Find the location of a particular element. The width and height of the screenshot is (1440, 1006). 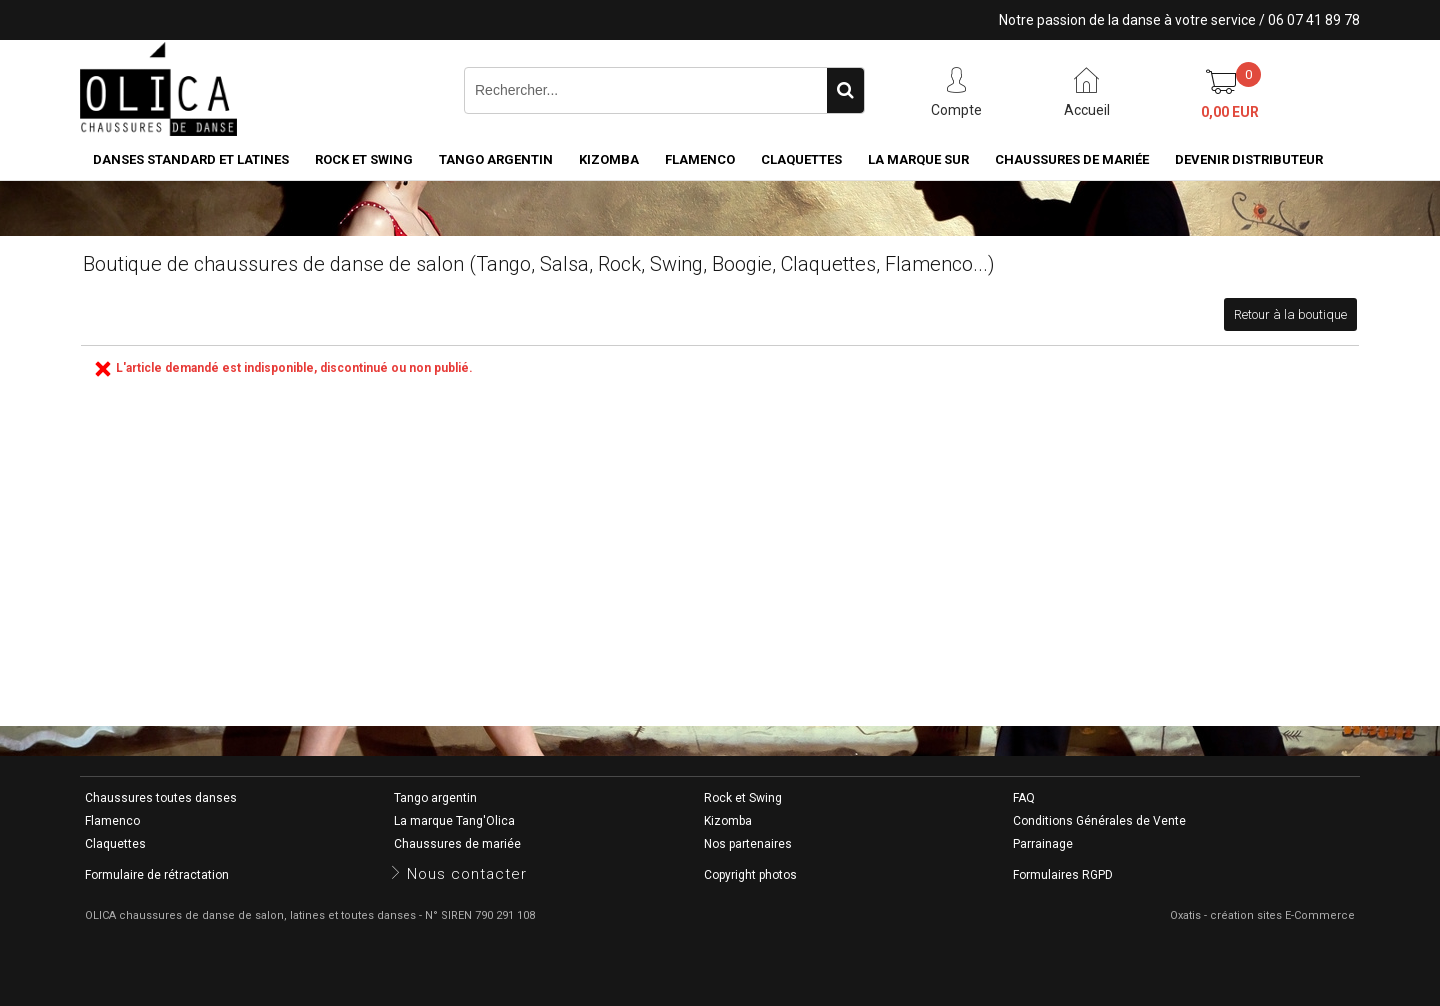

Flamenco is located at coordinates (700, 159).